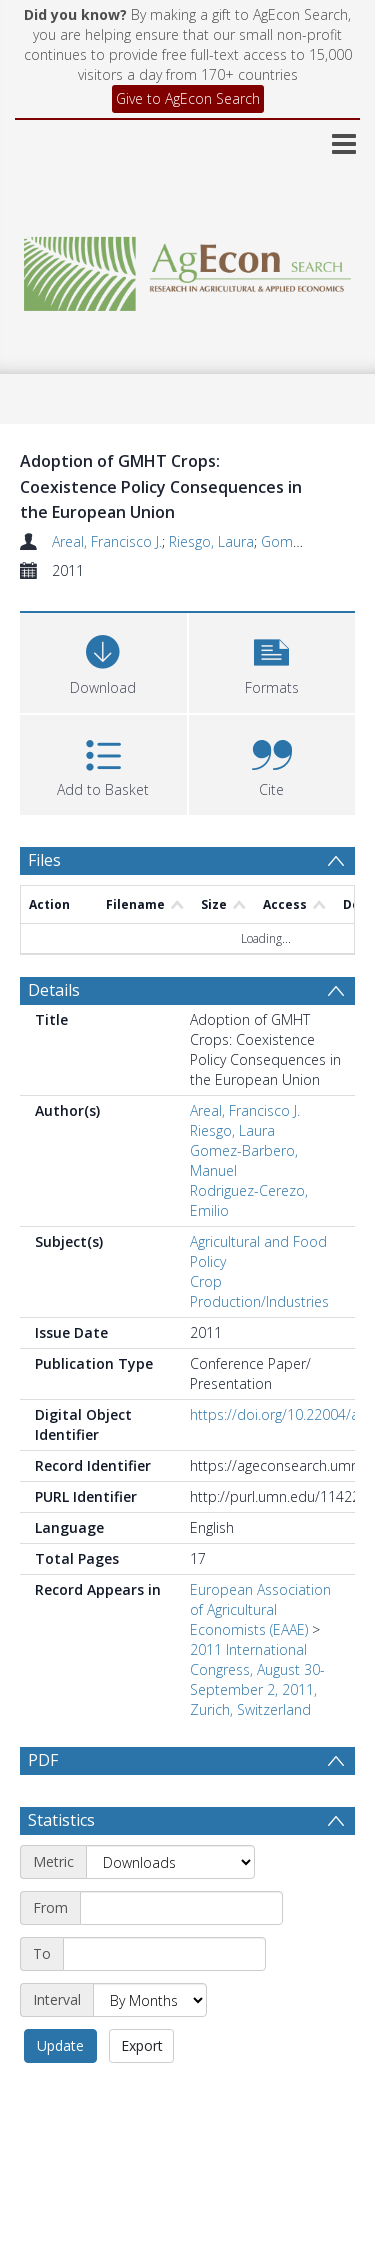 The height and width of the screenshot is (2264, 375). What do you see at coordinates (188, 98) in the screenshot?
I see `Give to AgEcon Search` at bounding box center [188, 98].